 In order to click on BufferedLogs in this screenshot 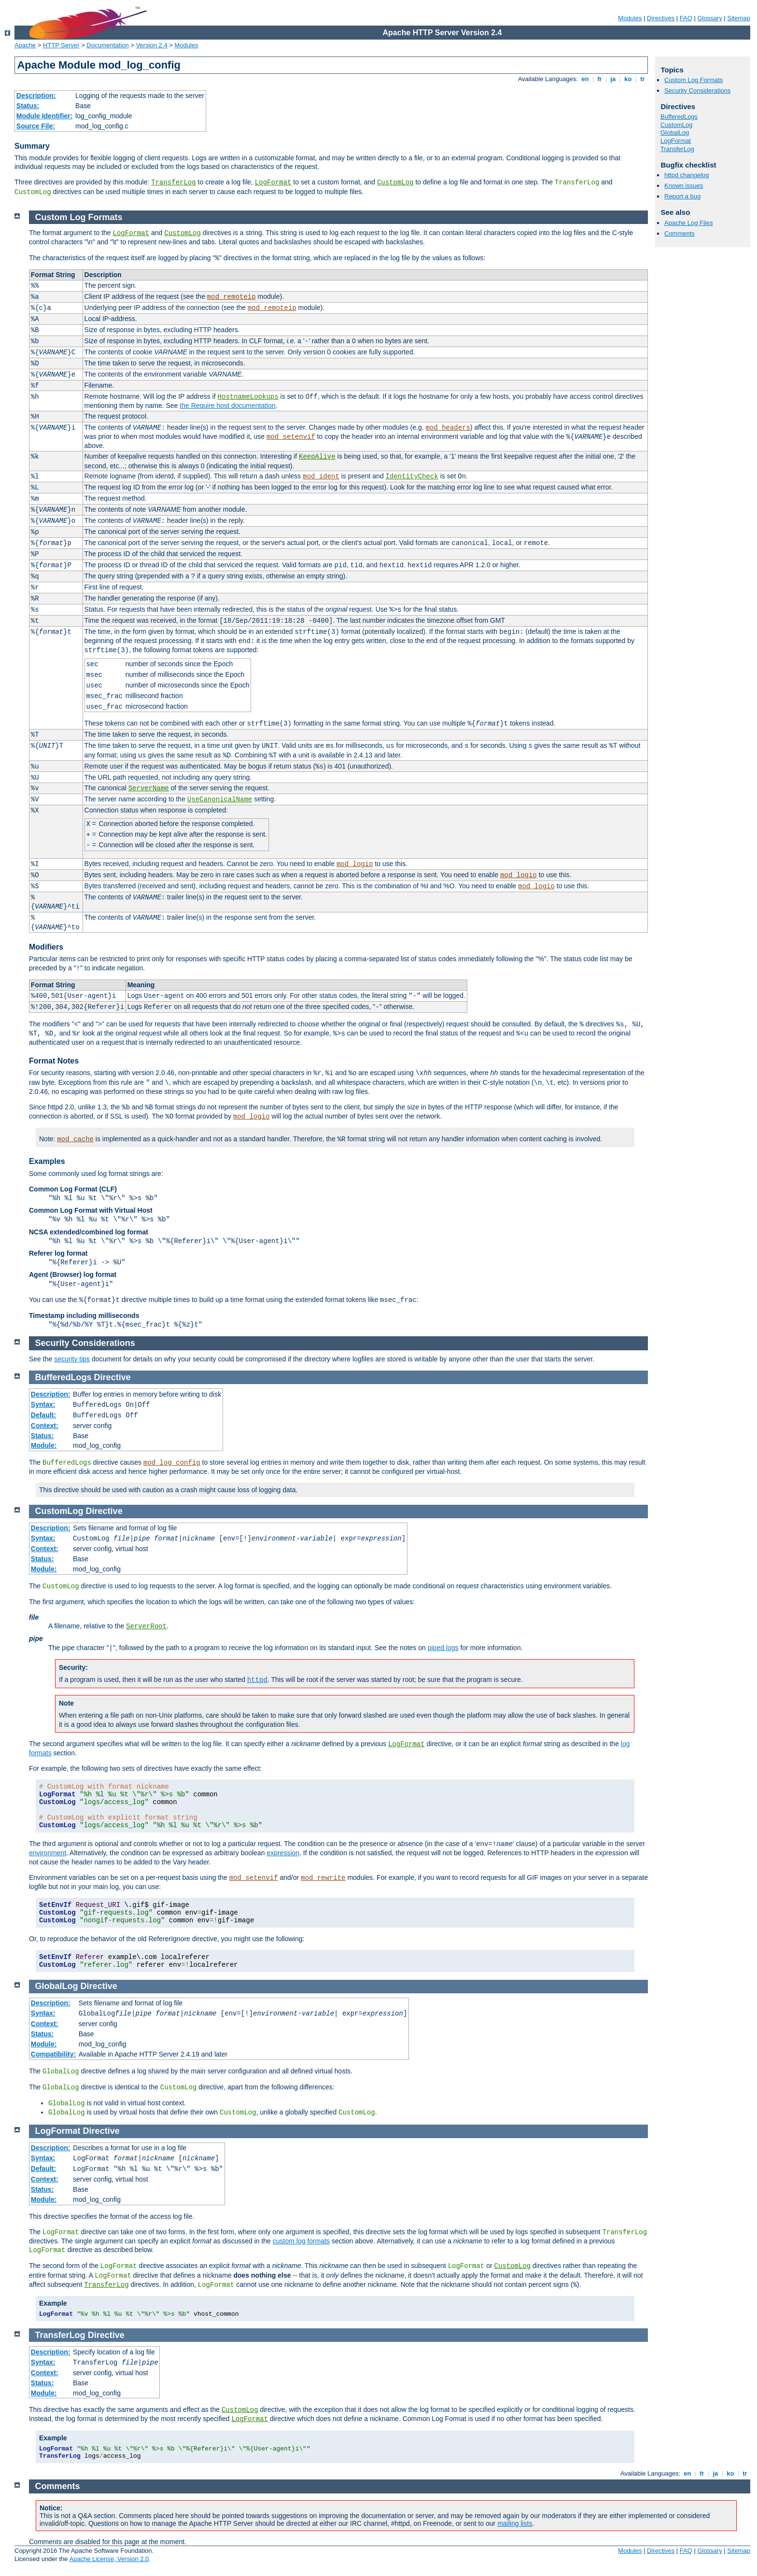, I will do `click(679, 116)`.